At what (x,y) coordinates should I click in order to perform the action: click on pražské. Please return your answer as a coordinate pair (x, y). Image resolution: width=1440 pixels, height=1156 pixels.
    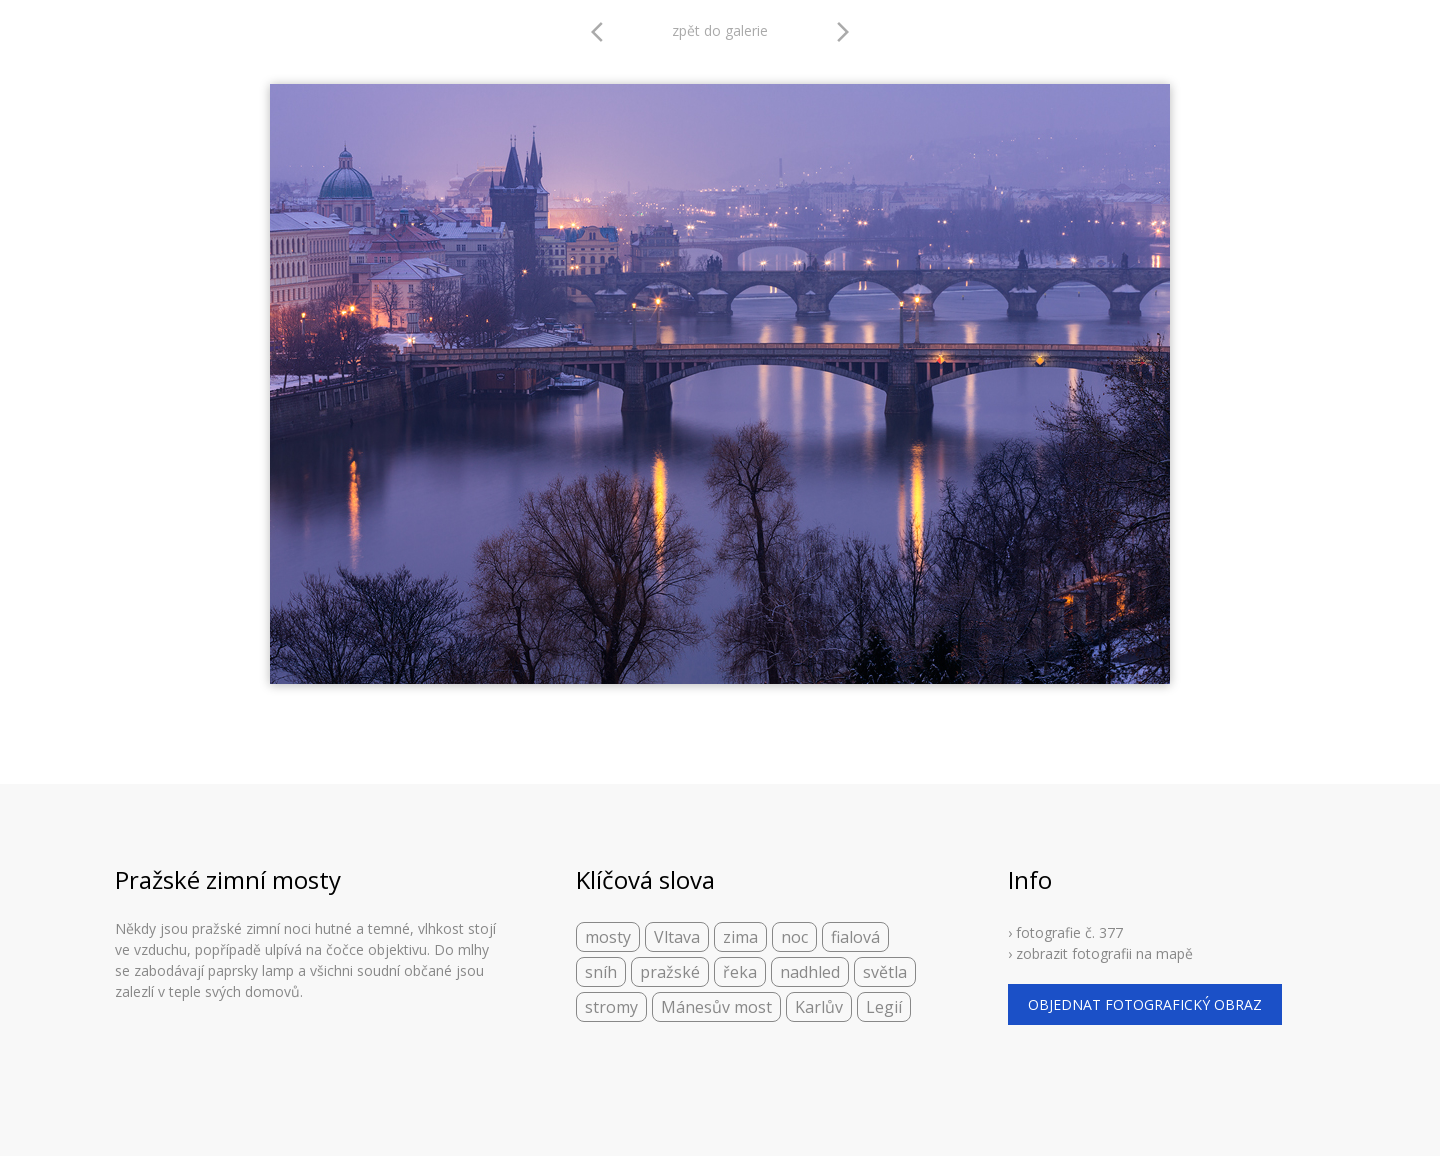
    Looking at the image, I should click on (670, 972).